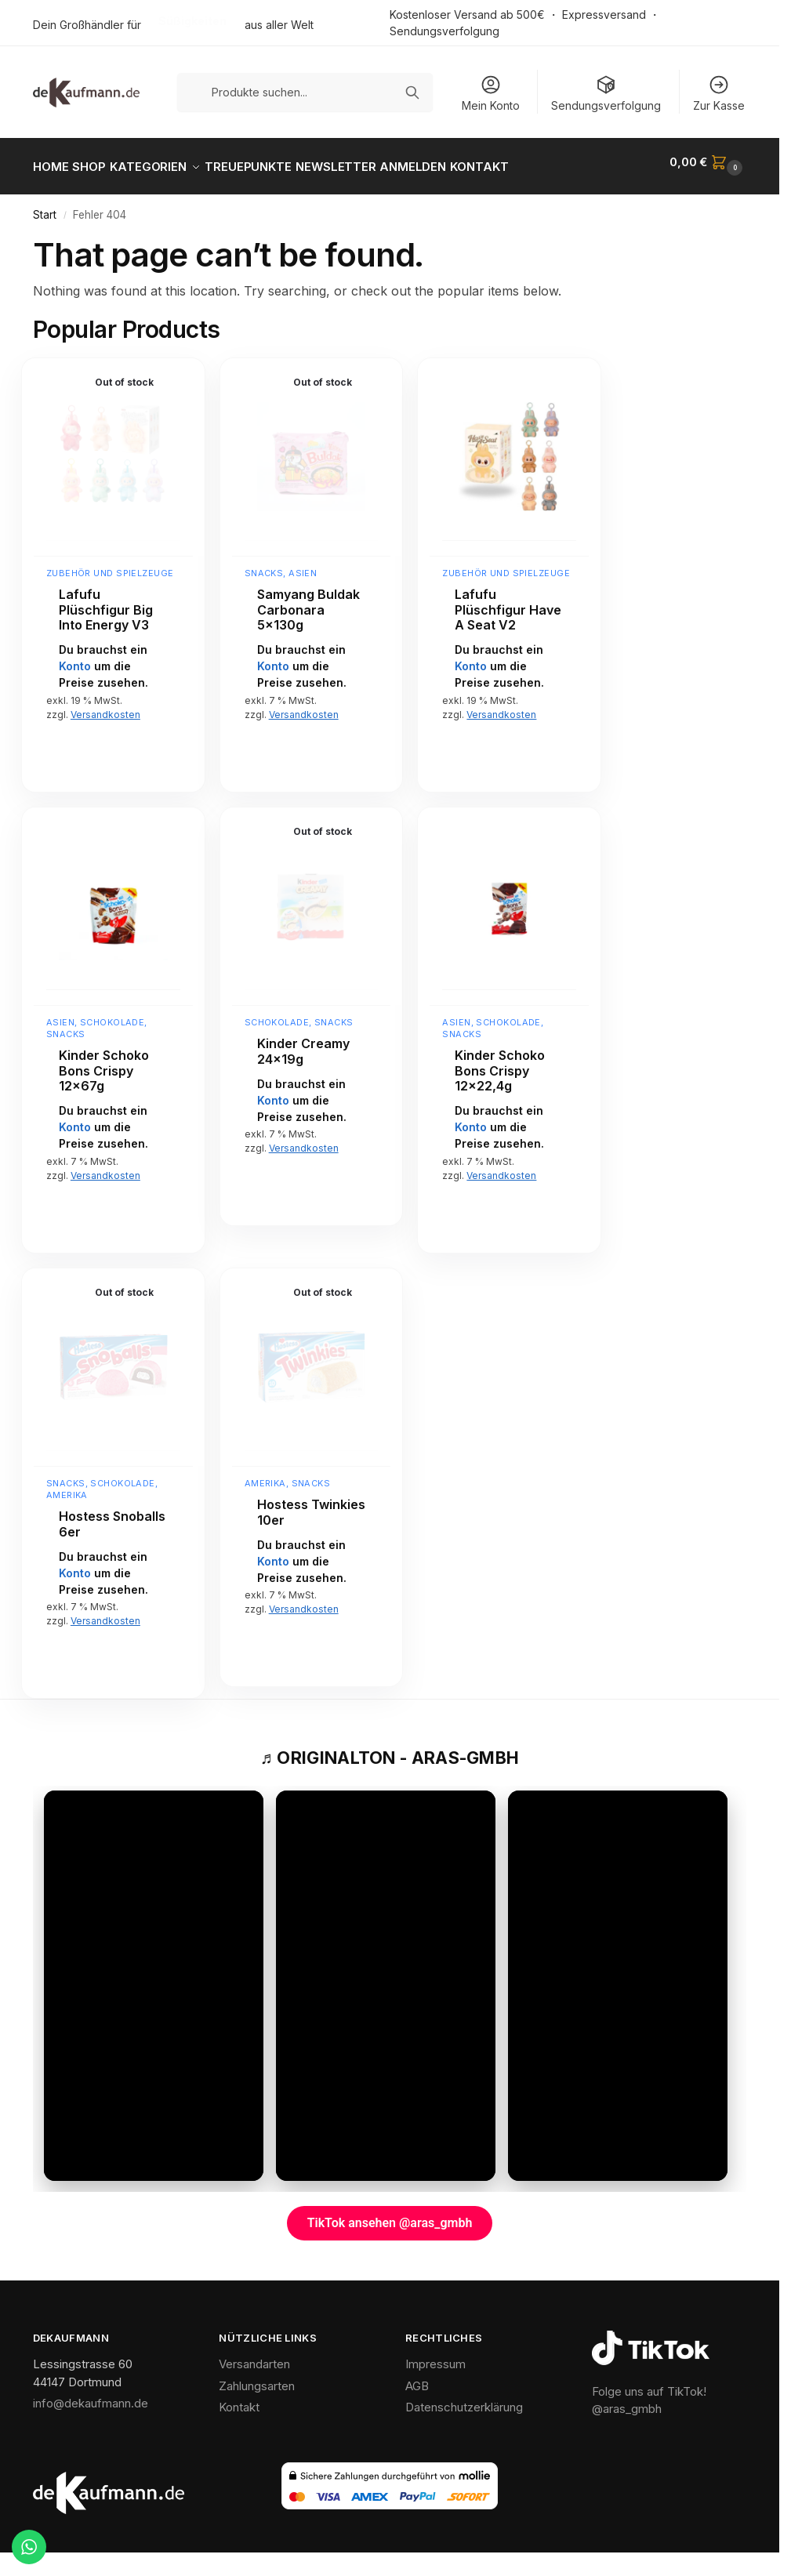  I want to click on [Produkte suchen], so click(305, 92).